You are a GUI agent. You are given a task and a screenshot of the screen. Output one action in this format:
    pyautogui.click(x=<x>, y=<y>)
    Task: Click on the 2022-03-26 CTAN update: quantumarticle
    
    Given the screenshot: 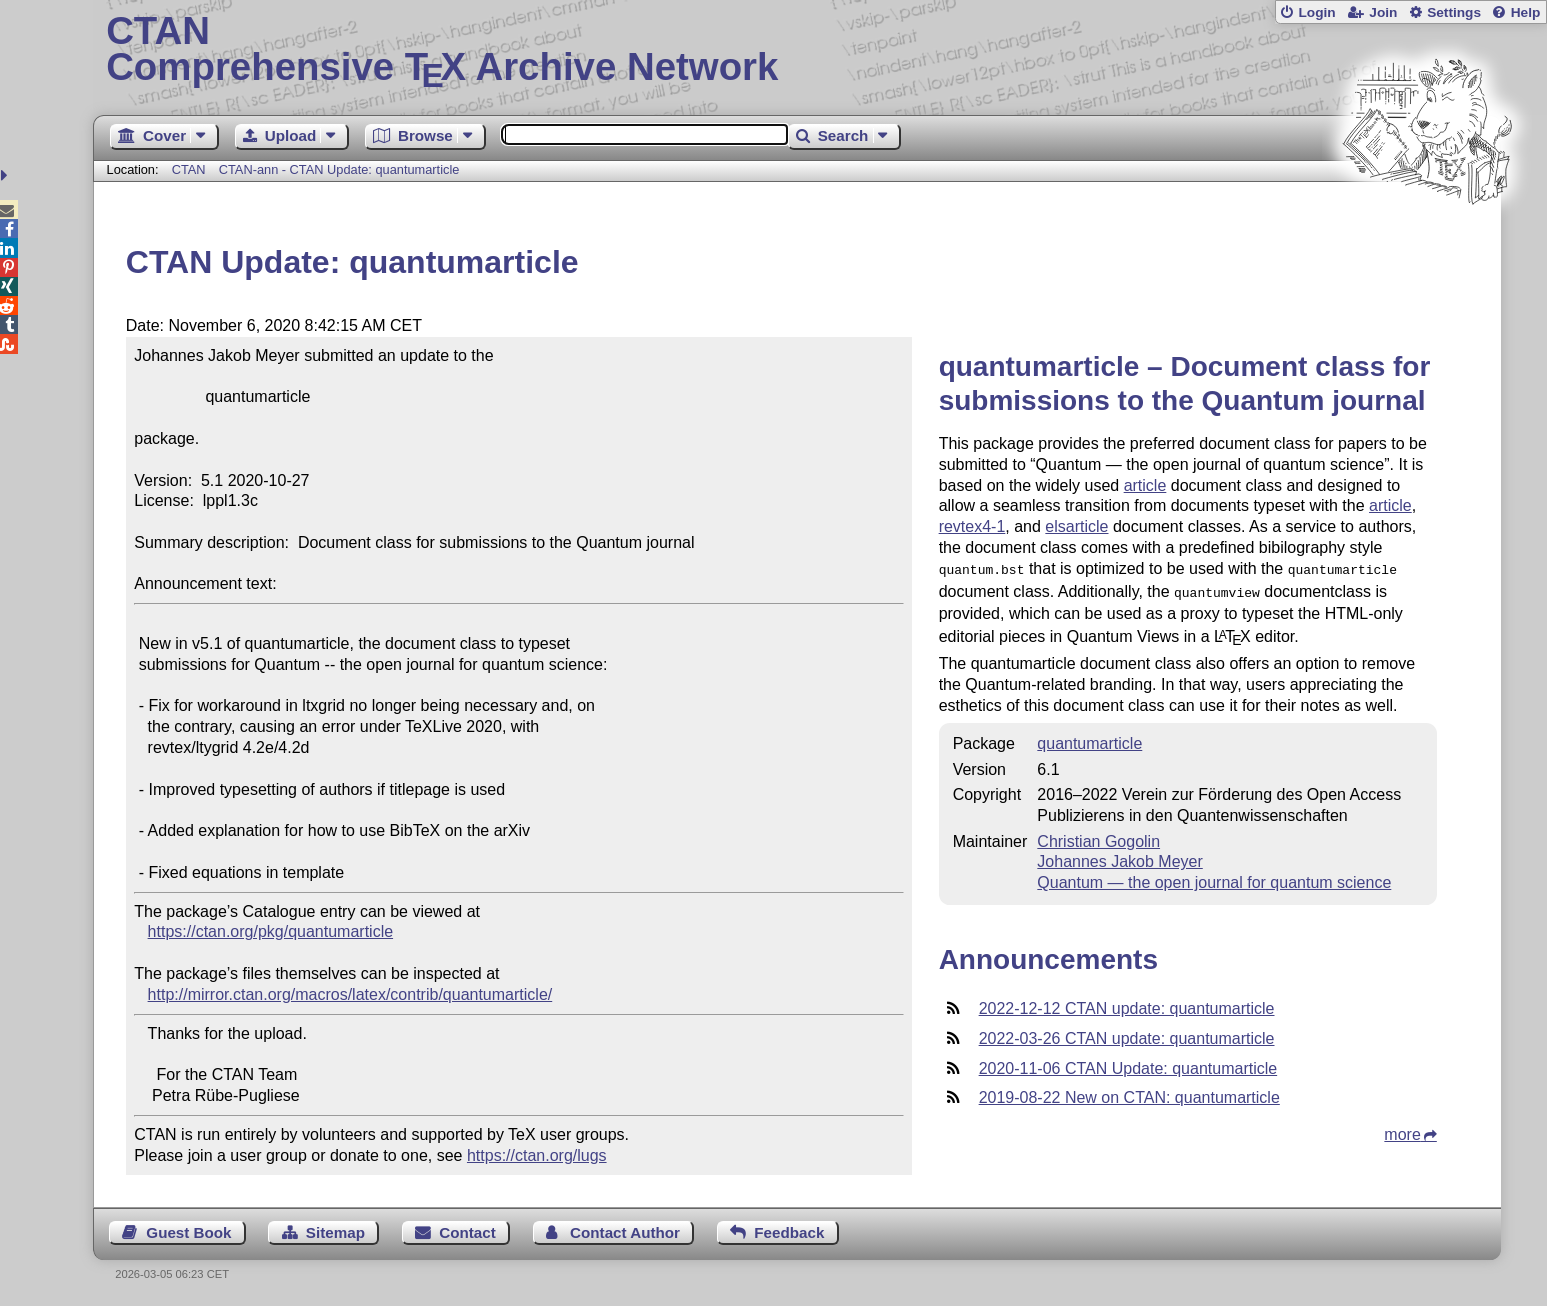 What is the action you would take?
    pyautogui.click(x=1127, y=1034)
    